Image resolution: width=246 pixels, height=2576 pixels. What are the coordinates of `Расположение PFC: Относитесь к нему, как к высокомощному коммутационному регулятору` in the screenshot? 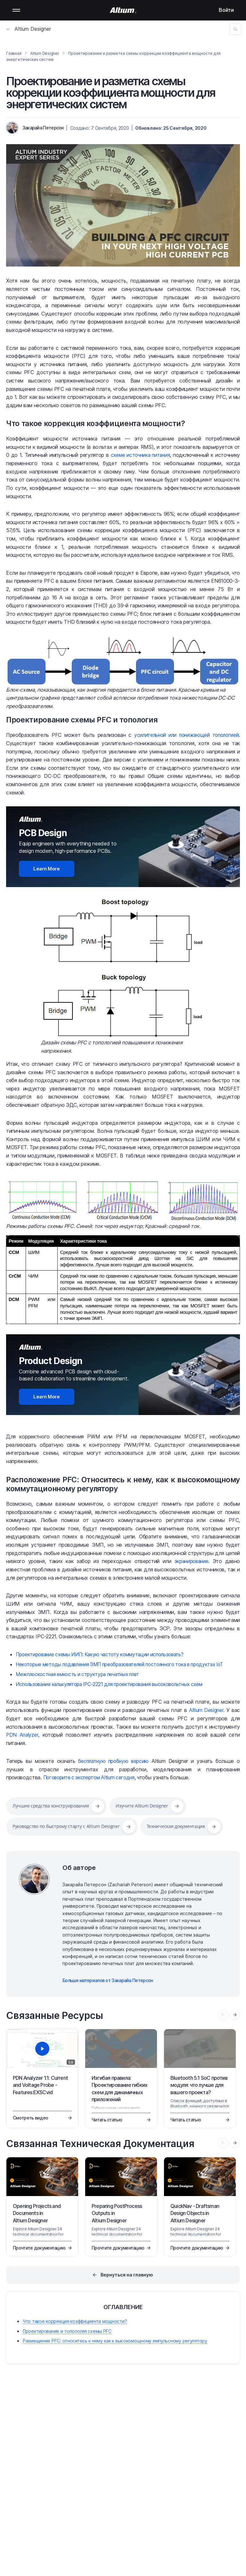 It's located at (123, 1484).